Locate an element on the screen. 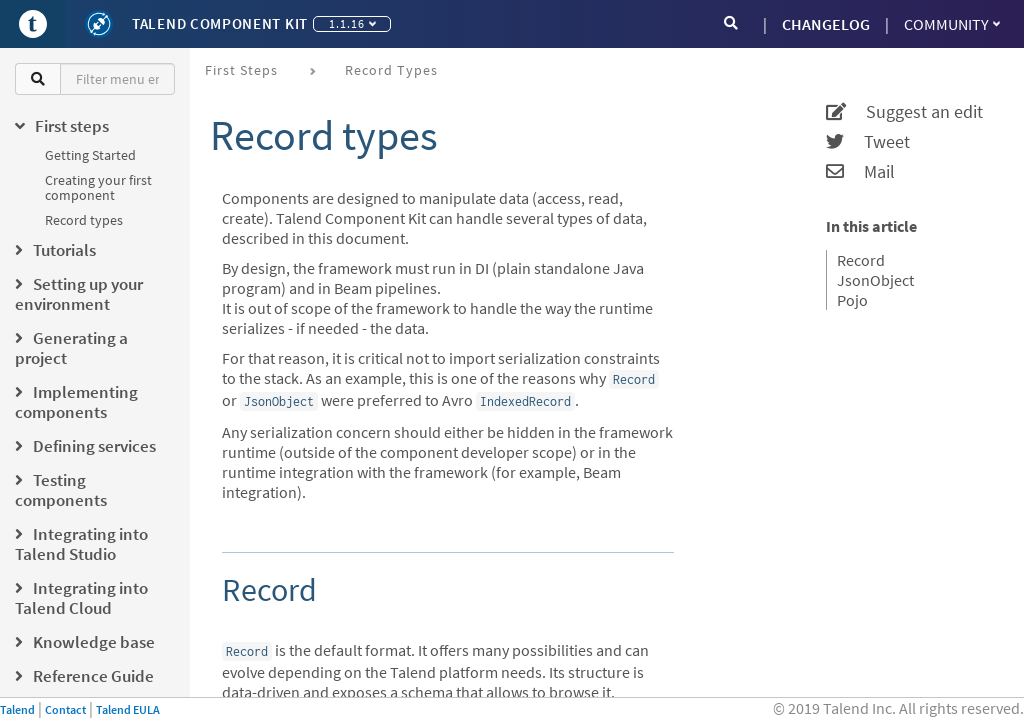  Tweet is located at coordinates (868, 142).